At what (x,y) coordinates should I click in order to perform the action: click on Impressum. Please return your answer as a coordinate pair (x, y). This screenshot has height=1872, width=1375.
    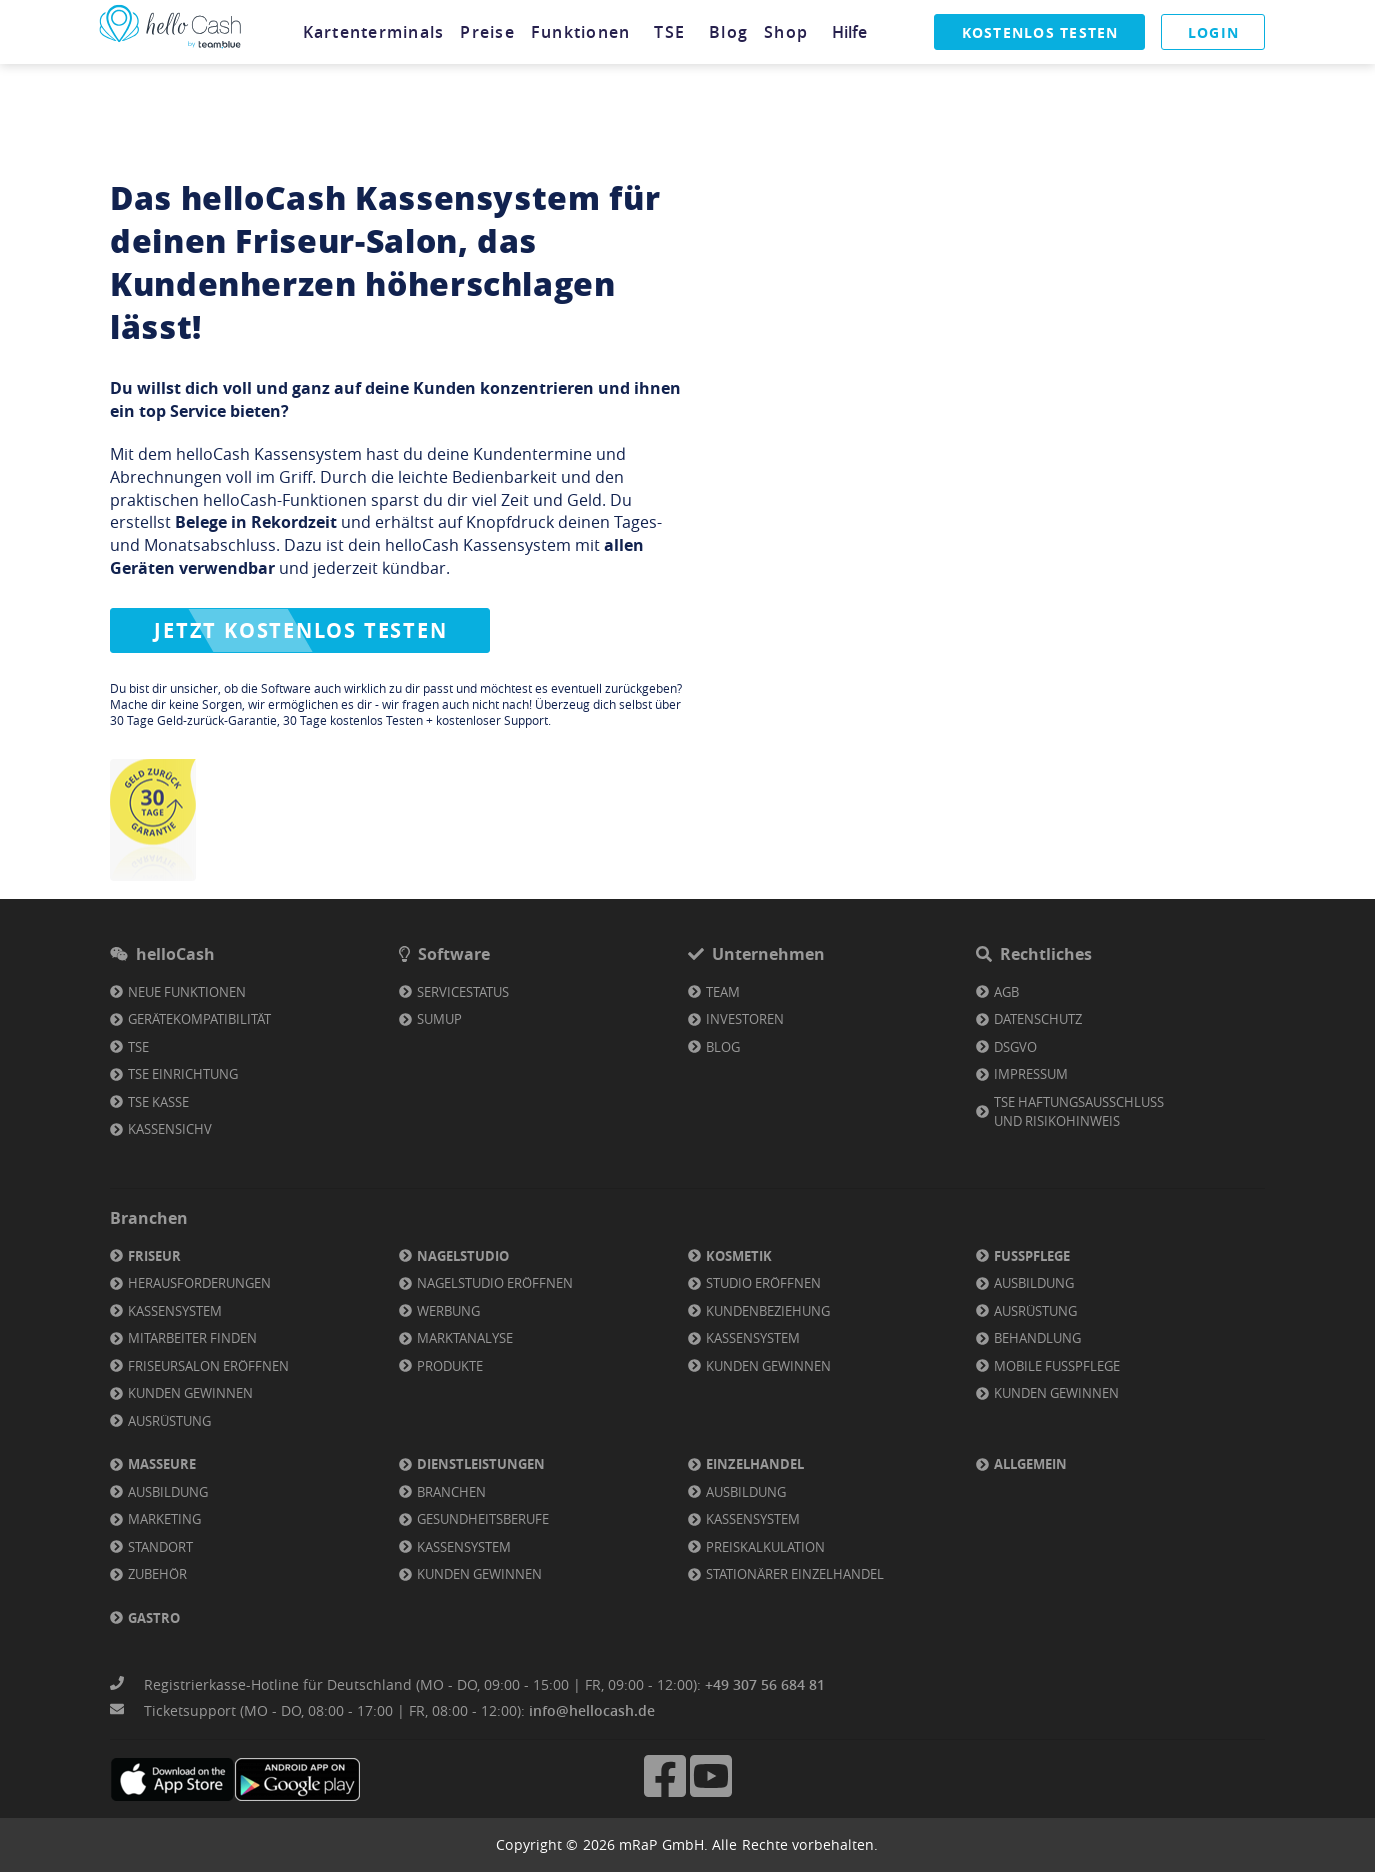
    Looking at the image, I should click on (1031, 1074).